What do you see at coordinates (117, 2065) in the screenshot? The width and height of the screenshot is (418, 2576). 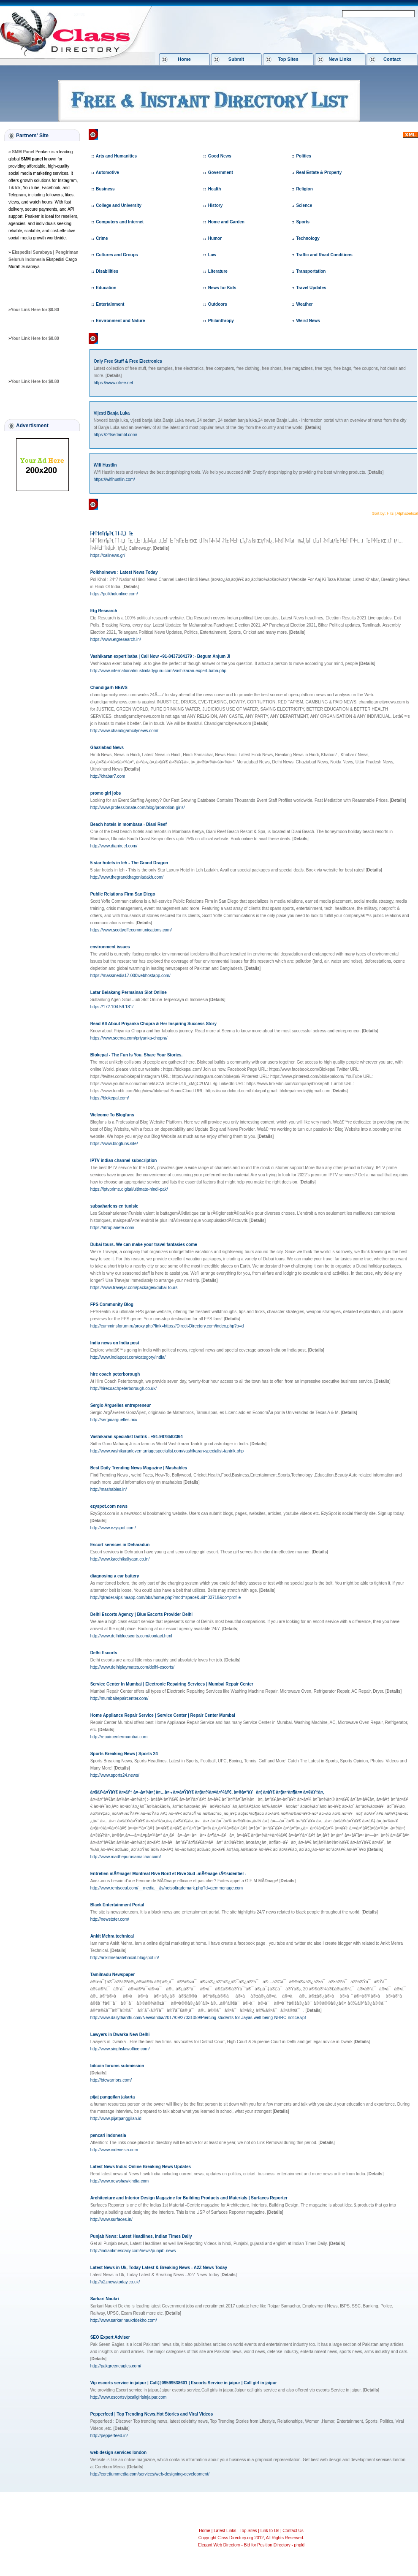 I see `bitcoin forums submission` at bounding box center [117, 2065].